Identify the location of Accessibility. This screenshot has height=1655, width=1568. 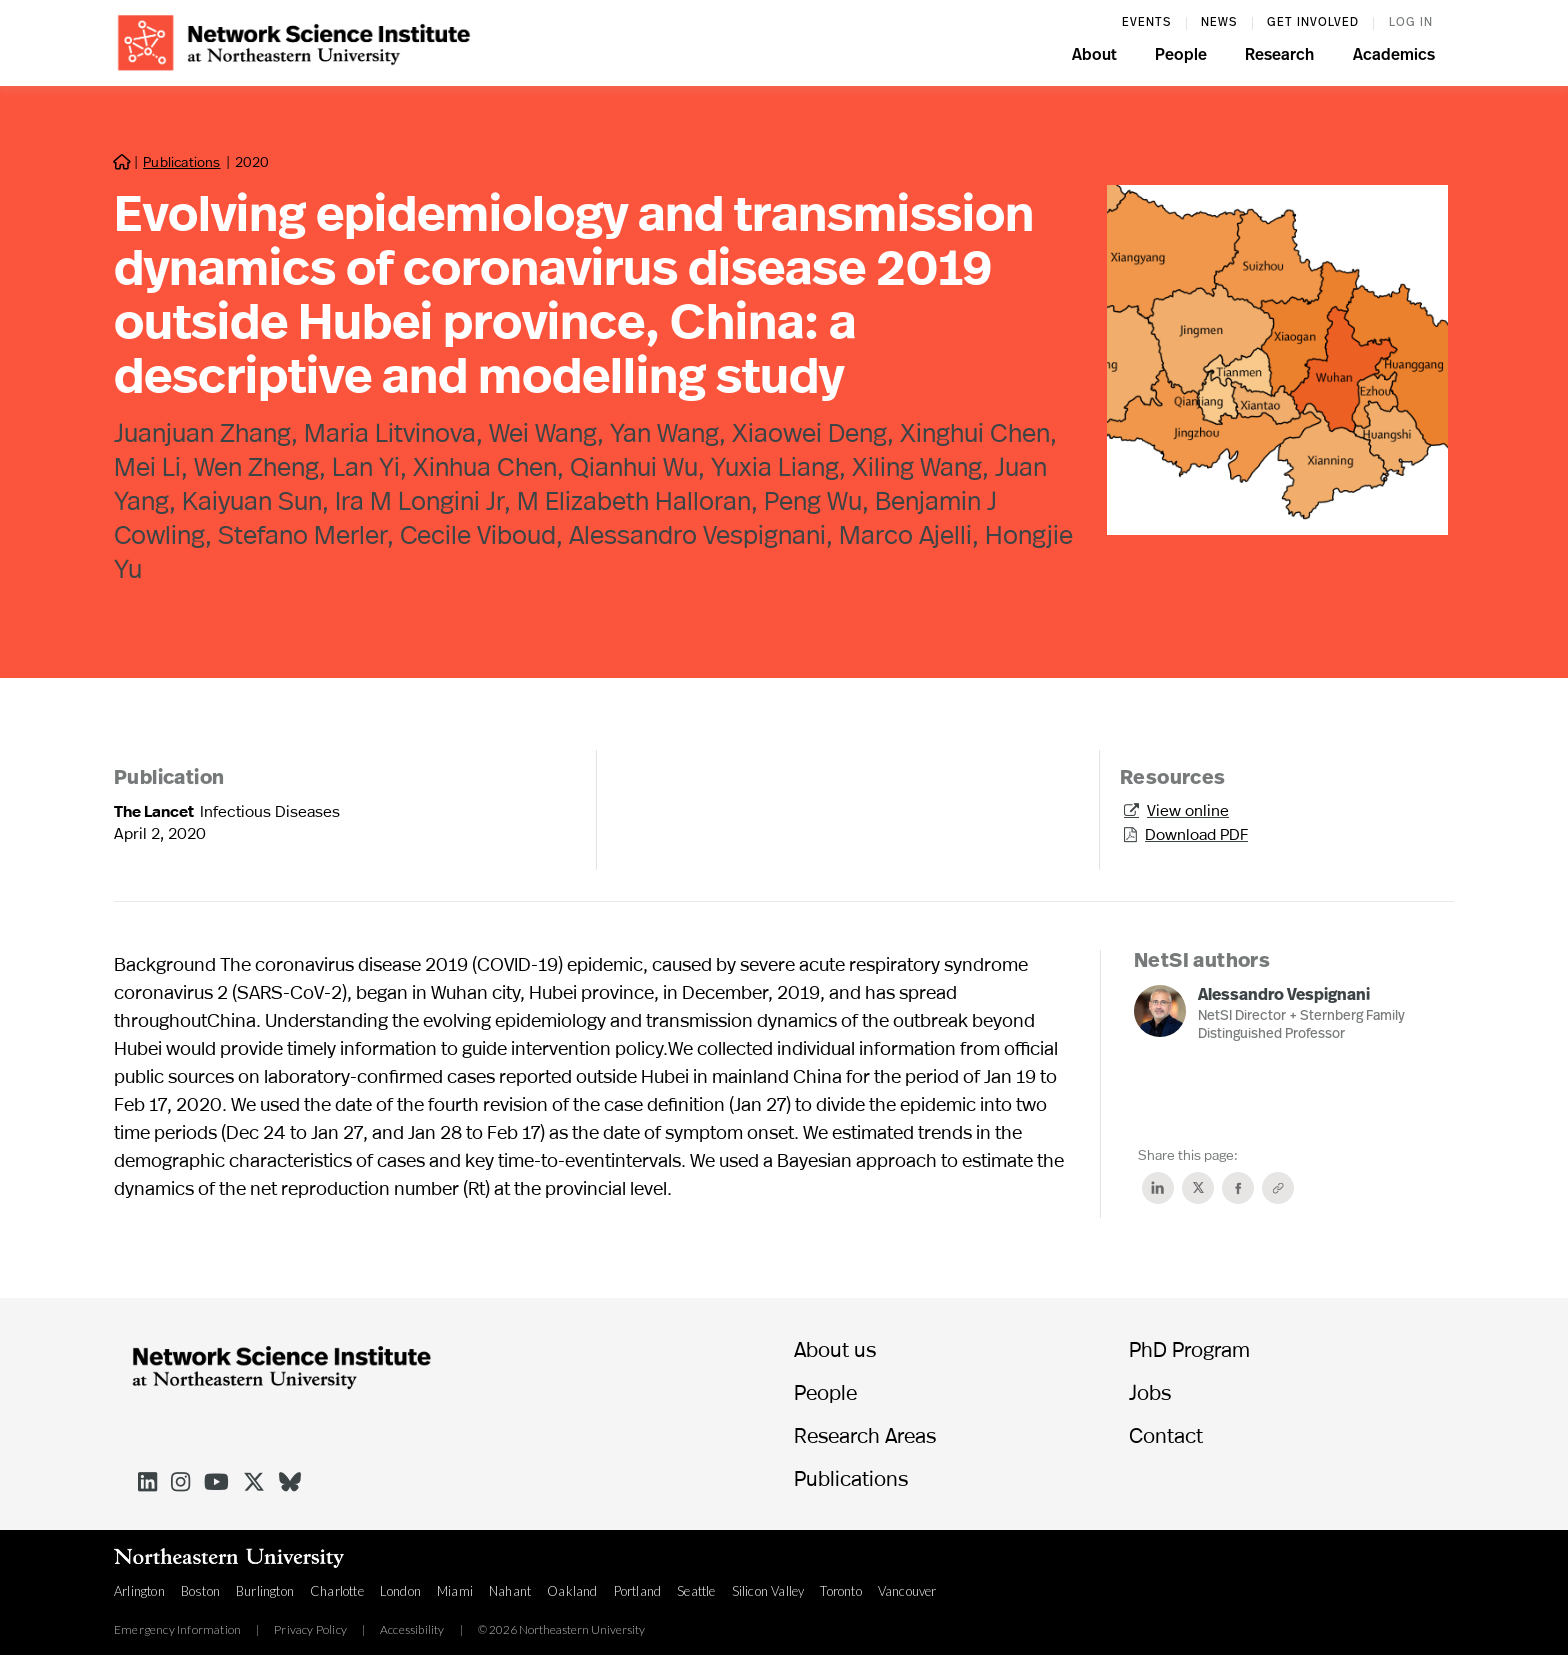
(412, 1630).